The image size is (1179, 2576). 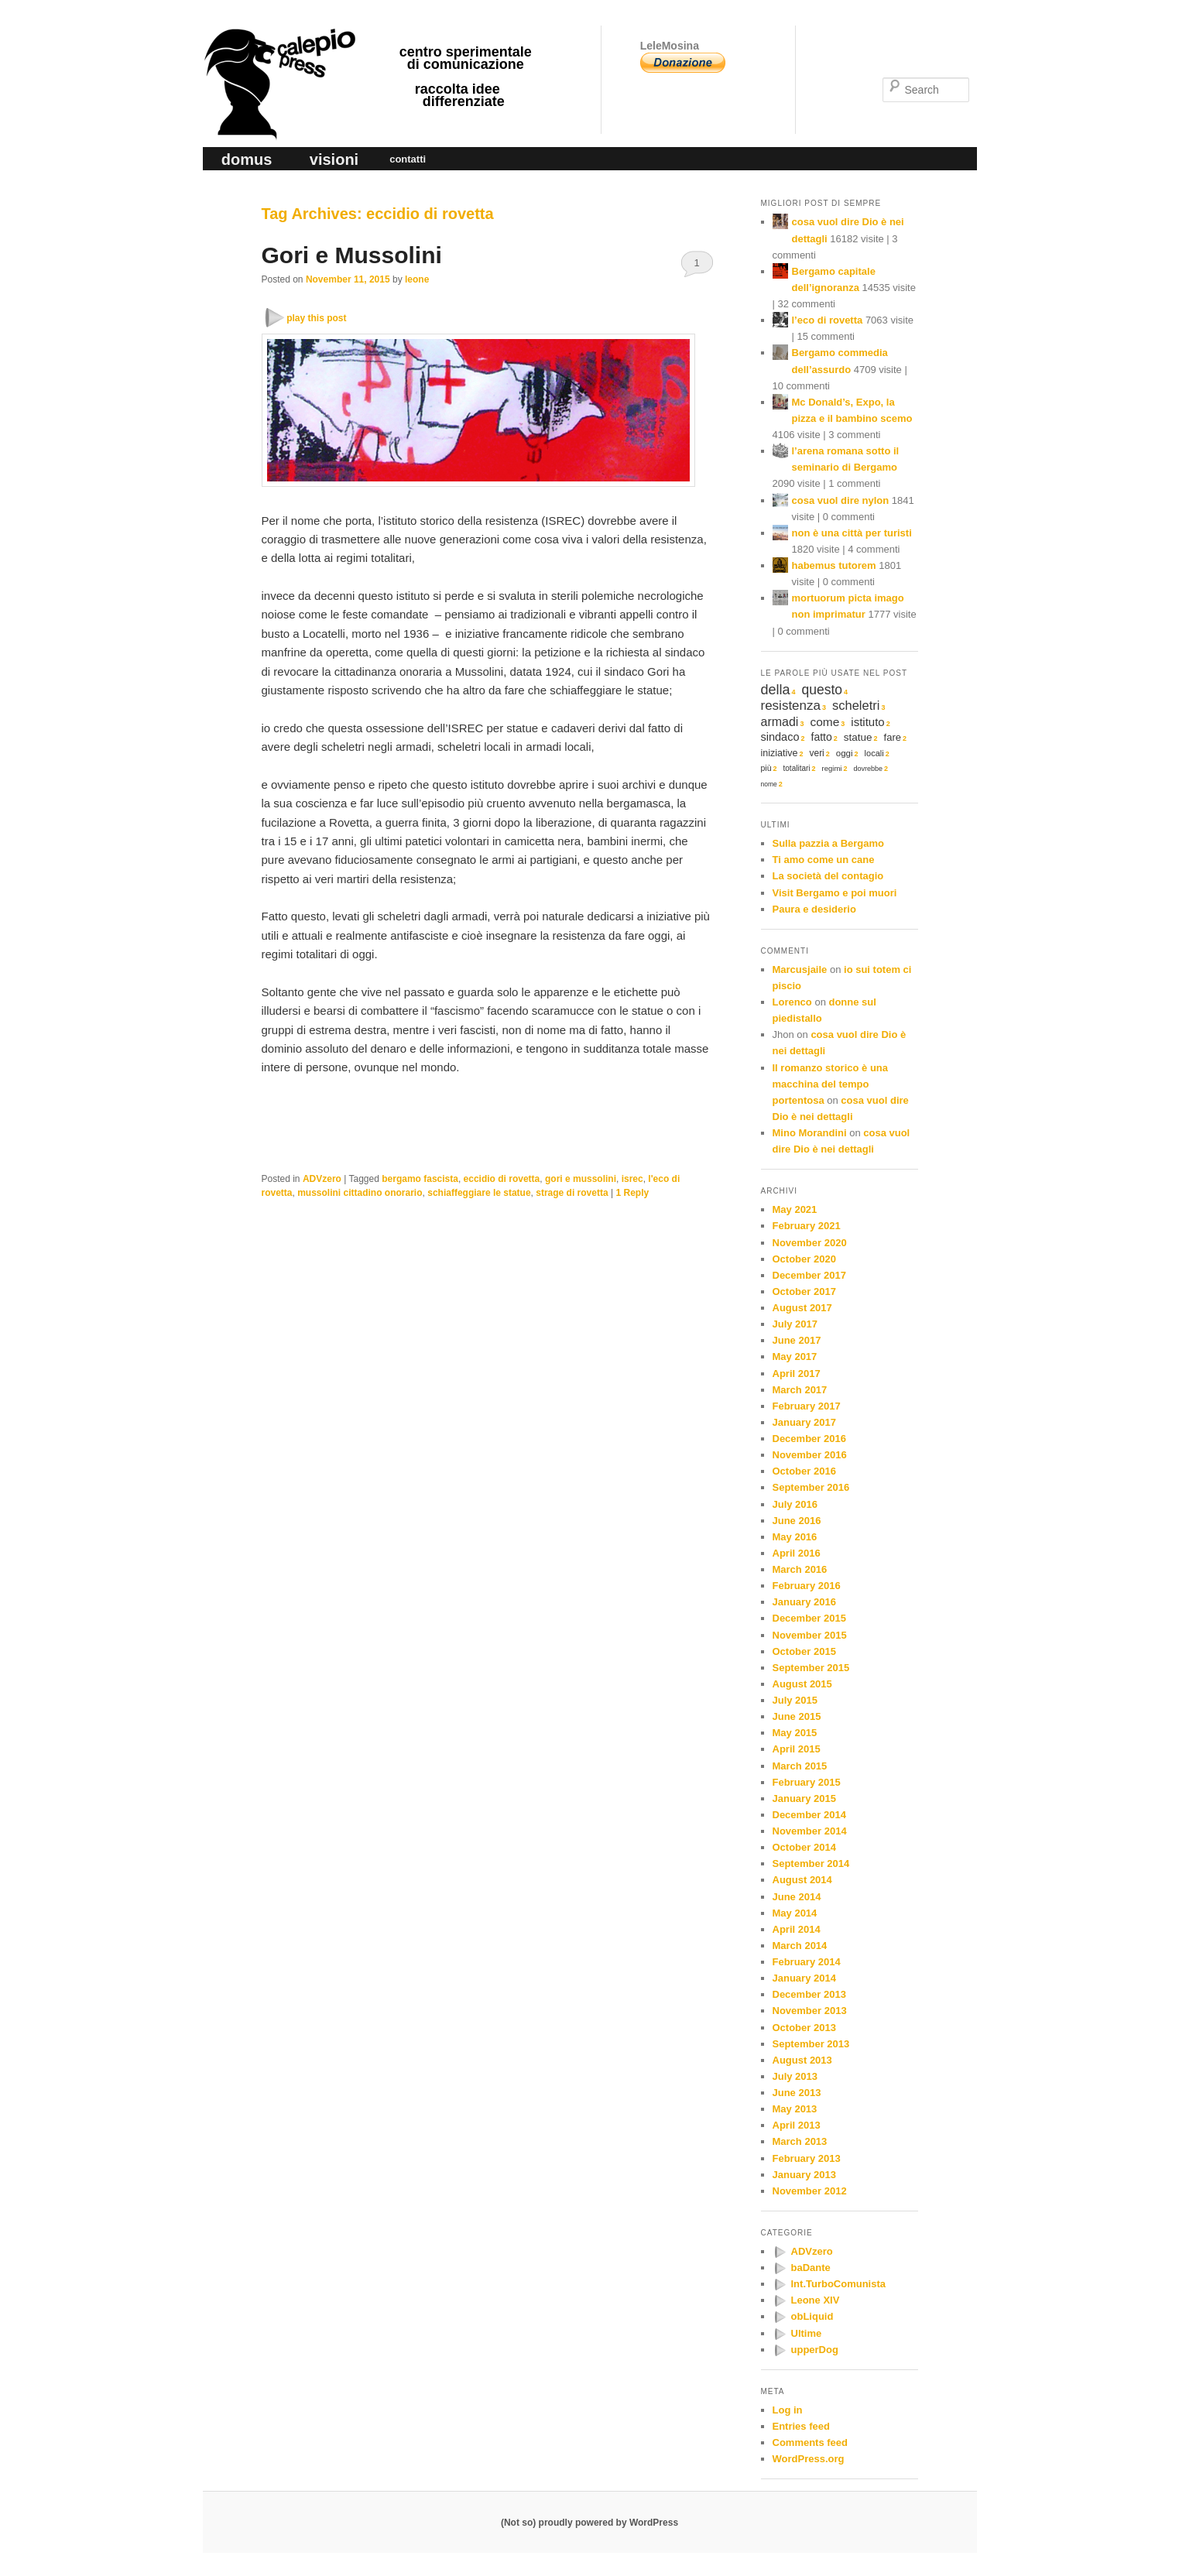 What do you see at coordinates (804, 1471) in the screenshot?
I see `October 2016` at bounding box center [804, 1471].